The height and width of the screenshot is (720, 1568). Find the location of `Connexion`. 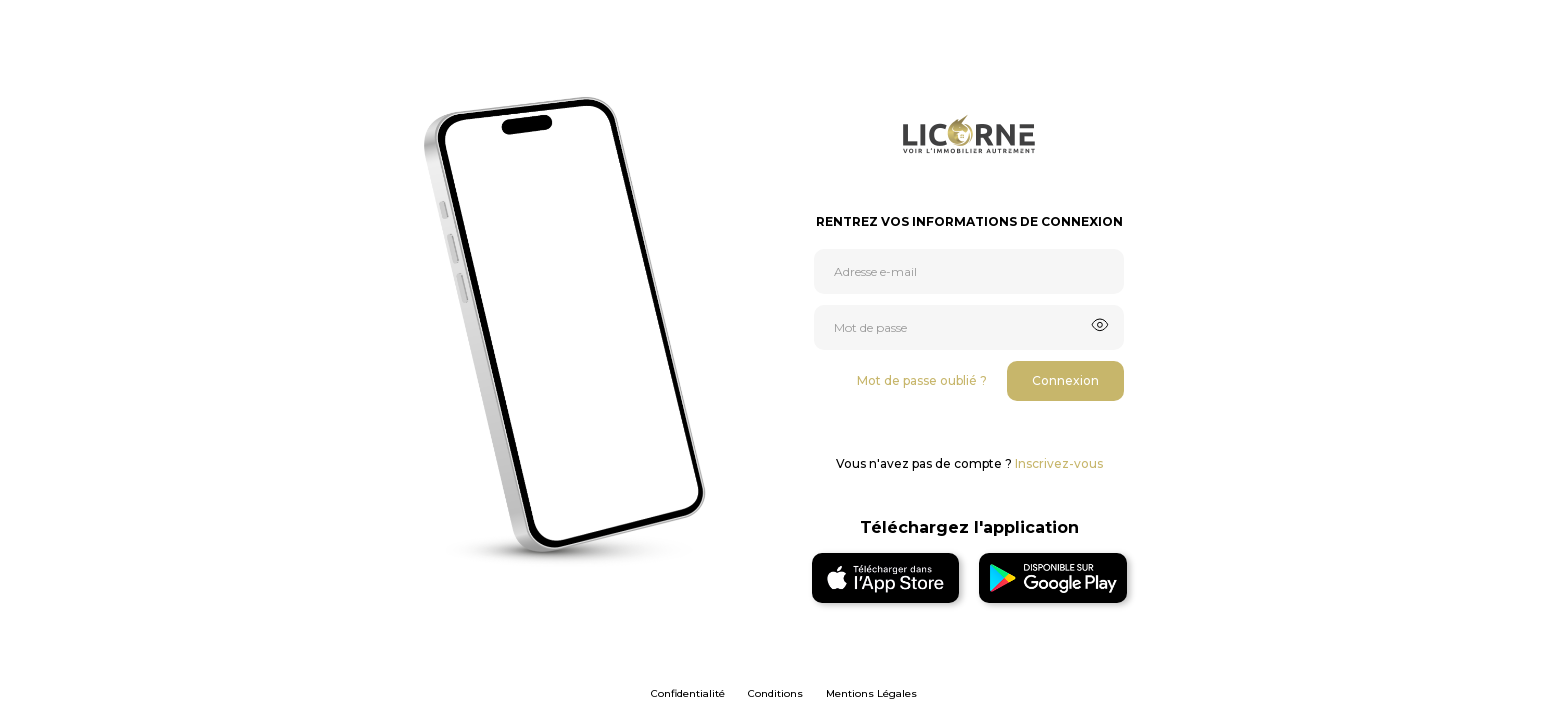

Connexion is located at coordinates (1065, 380).